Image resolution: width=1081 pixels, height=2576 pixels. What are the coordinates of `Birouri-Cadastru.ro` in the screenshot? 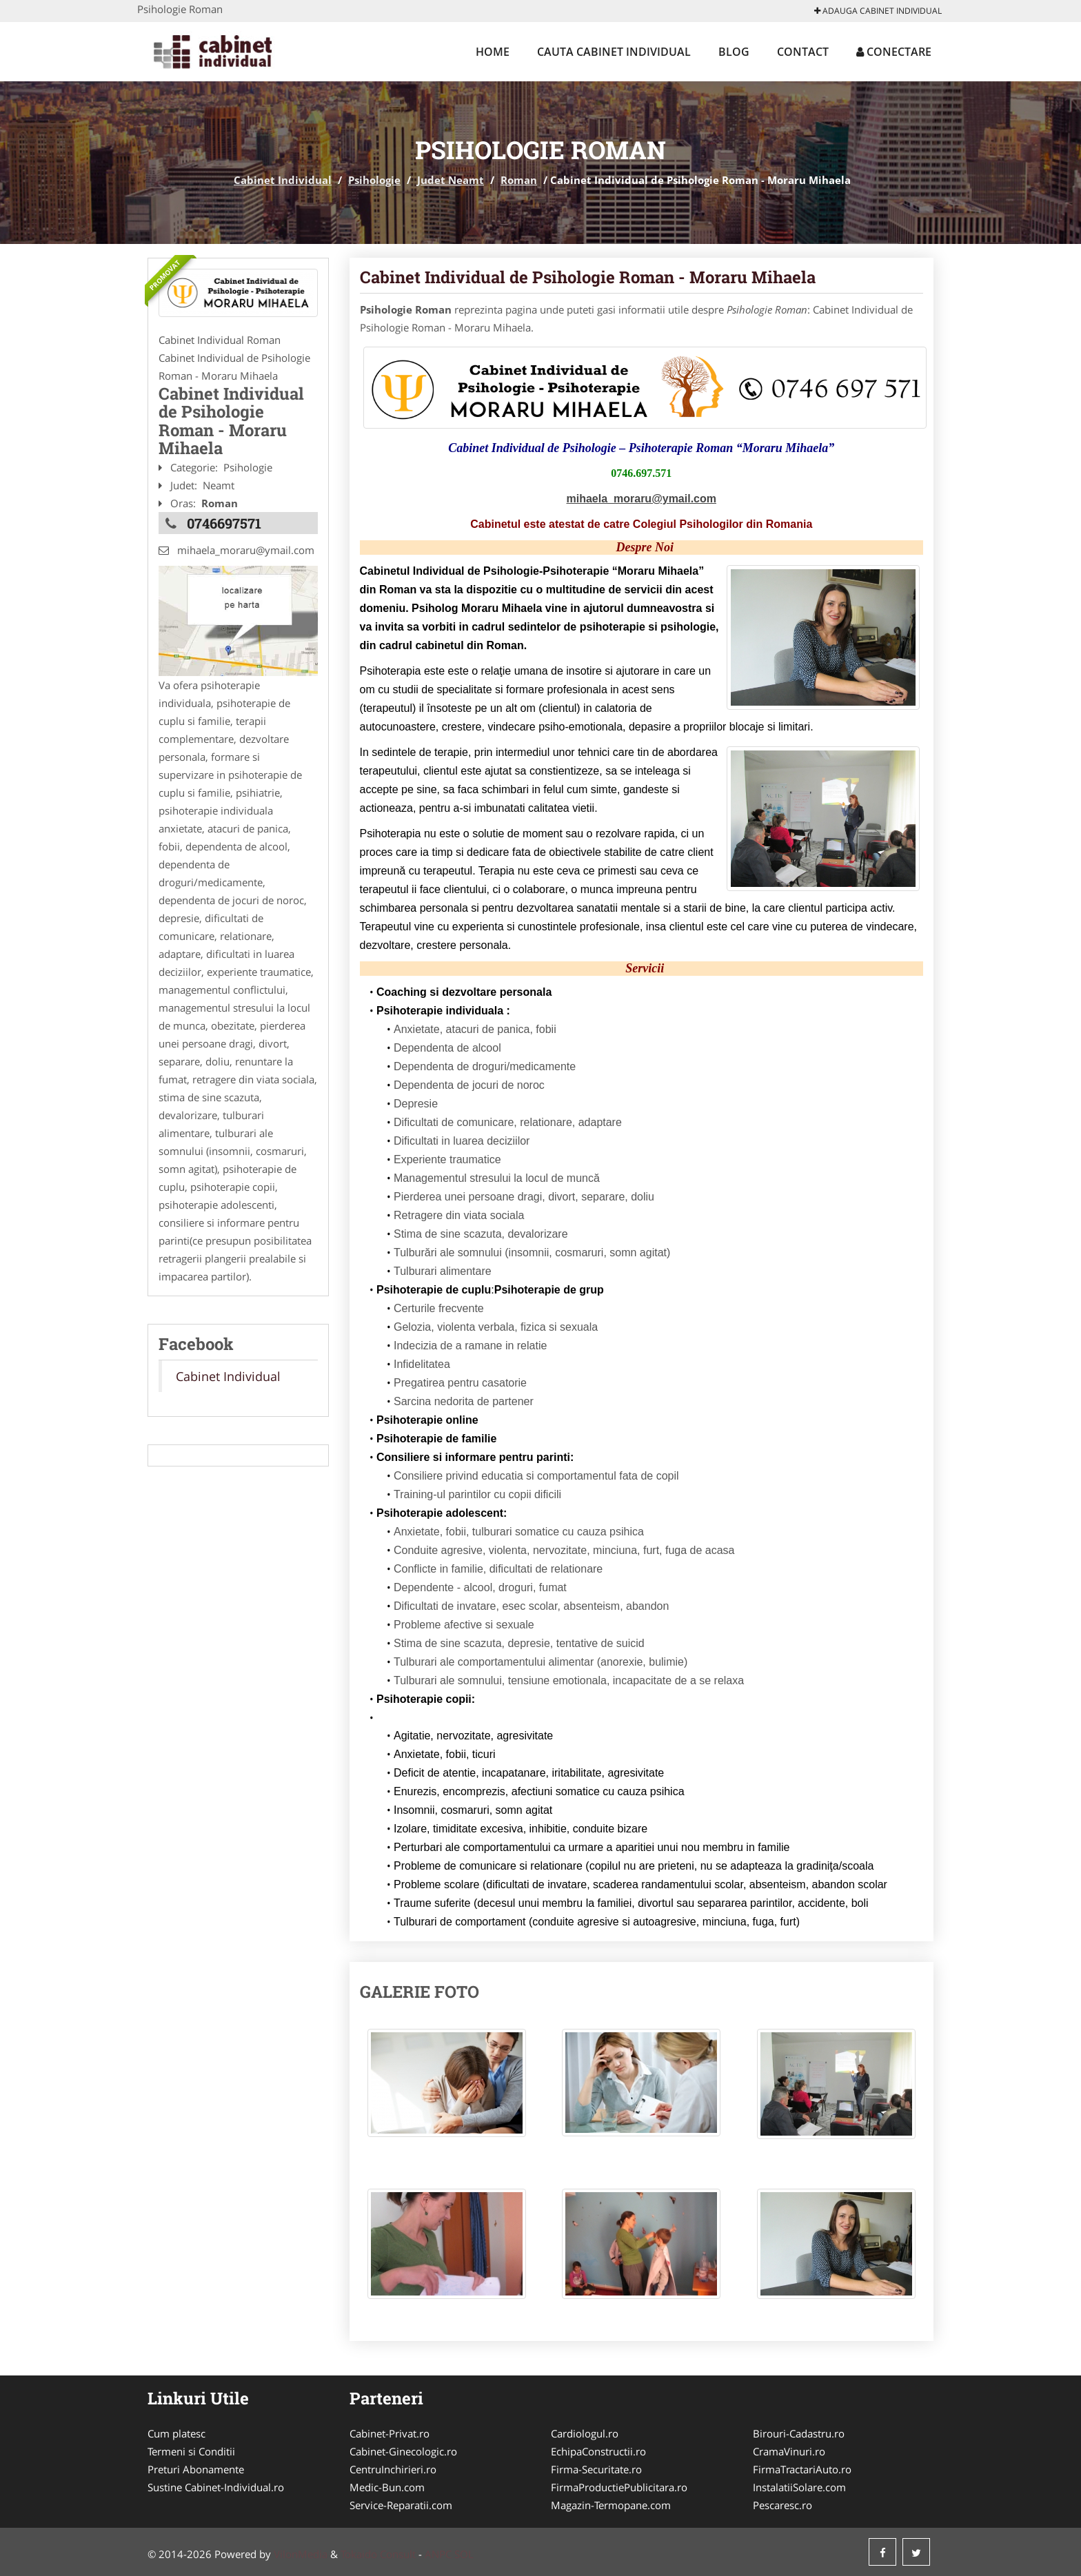 It's located at (799, 2433).